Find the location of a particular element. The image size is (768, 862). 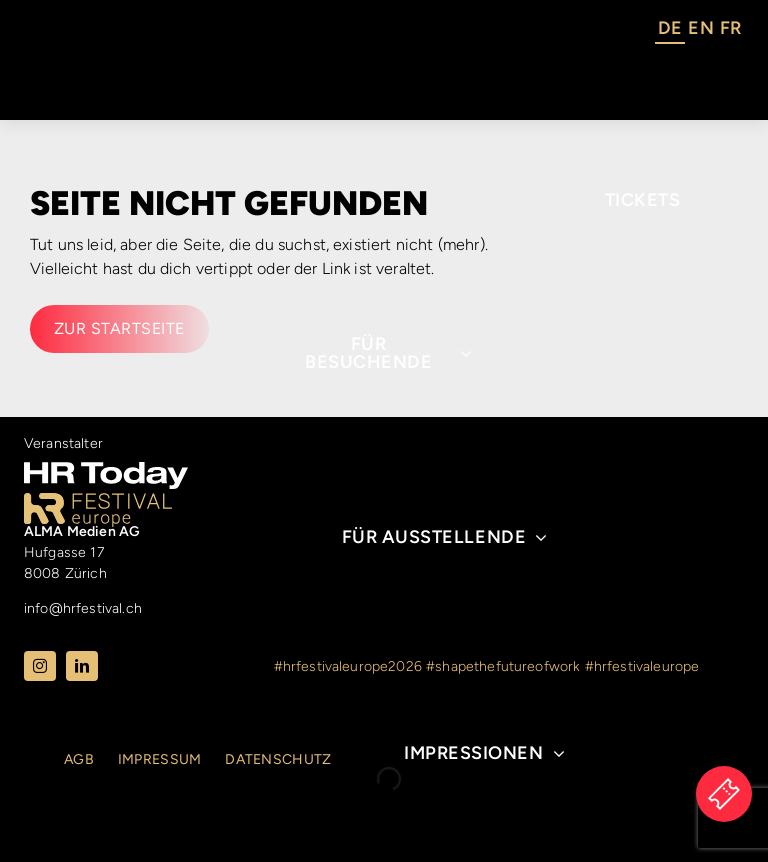

[instagram] is located at coordinates (40, 666).